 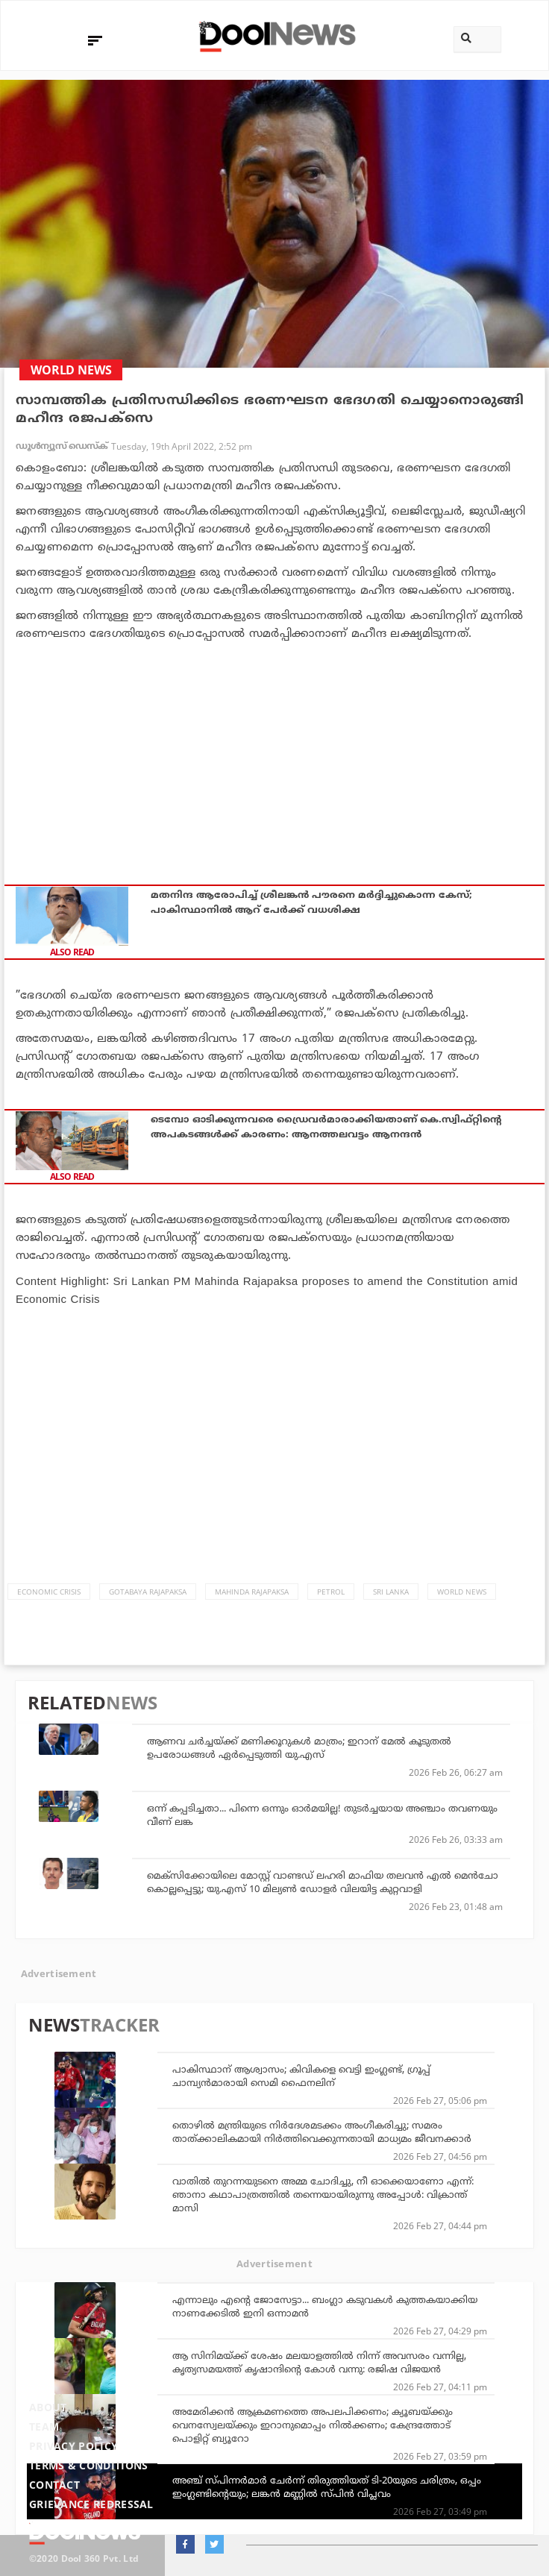 What do you see at coordinates (323, 2194) in the screenshot?
I see `വാതില്‍ തുറന്നയുടനെ അമ്മ ചോദിച്ചു, നീ ഓക്കെയാണോ എന്ന്: ഞാനാ കഥാപാത്രത്തില്‍ തന്നെയായിരുന്നു അപ്പോള്‍: വിക്രാന്ത് മാസി` at bounding box center [323, 2194].